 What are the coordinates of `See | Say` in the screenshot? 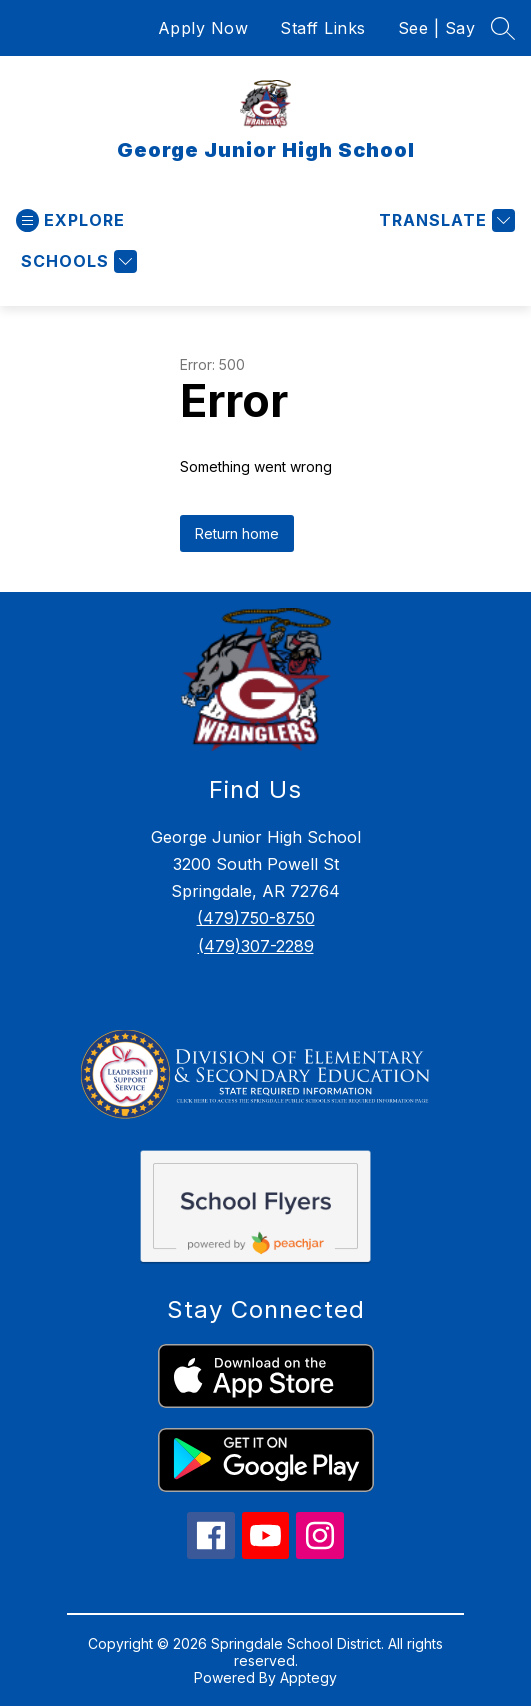 It's located at (437, 28).